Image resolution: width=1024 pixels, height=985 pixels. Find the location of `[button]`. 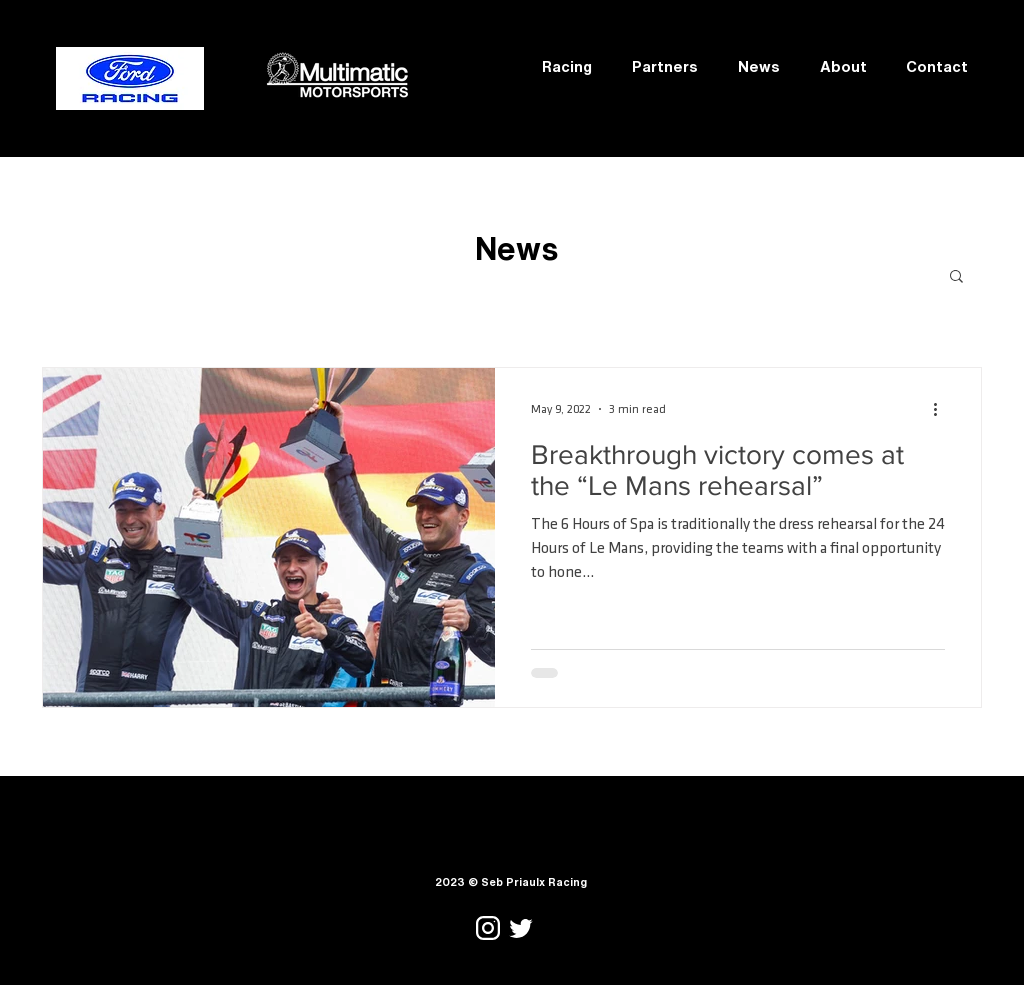

[button] is located at coordinates (956, 277).